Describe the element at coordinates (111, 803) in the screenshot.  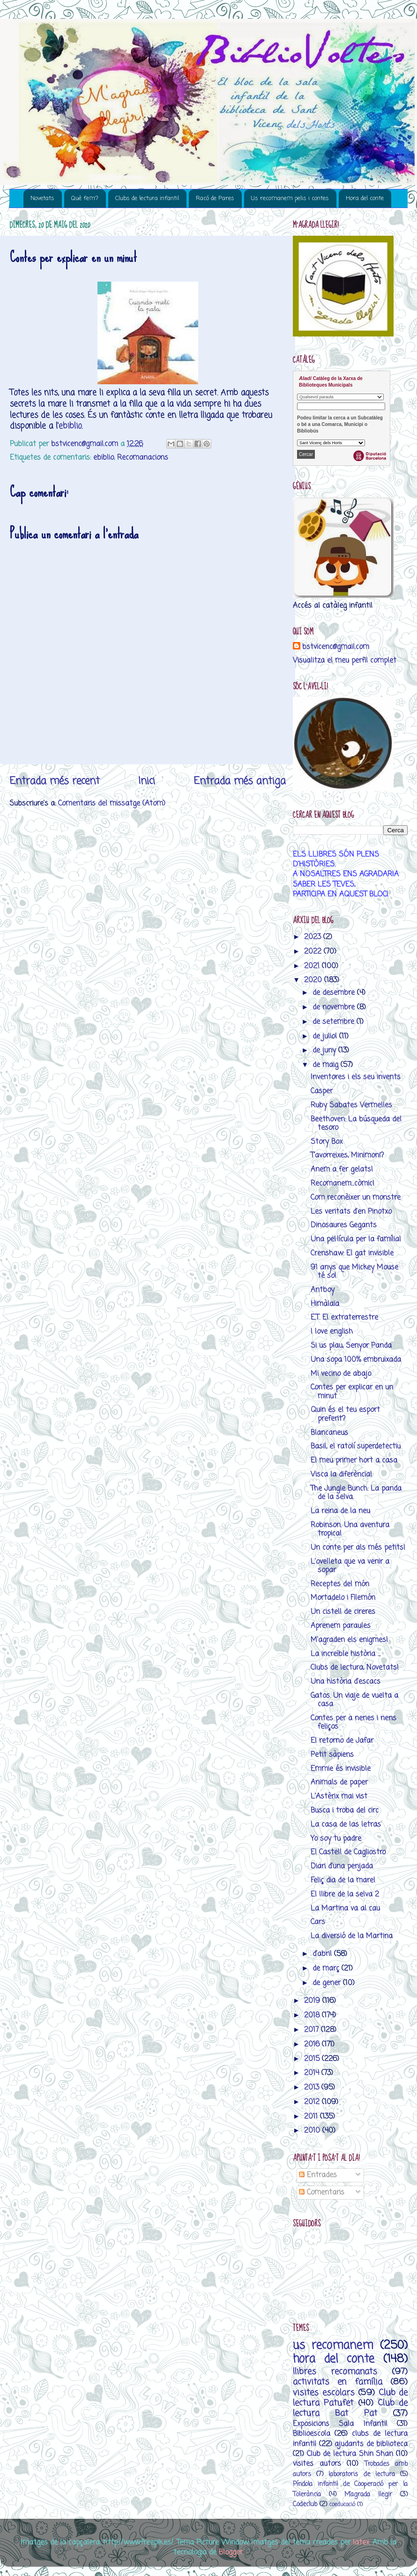
I see `Comentaris del missatge (Atom)` at that location.